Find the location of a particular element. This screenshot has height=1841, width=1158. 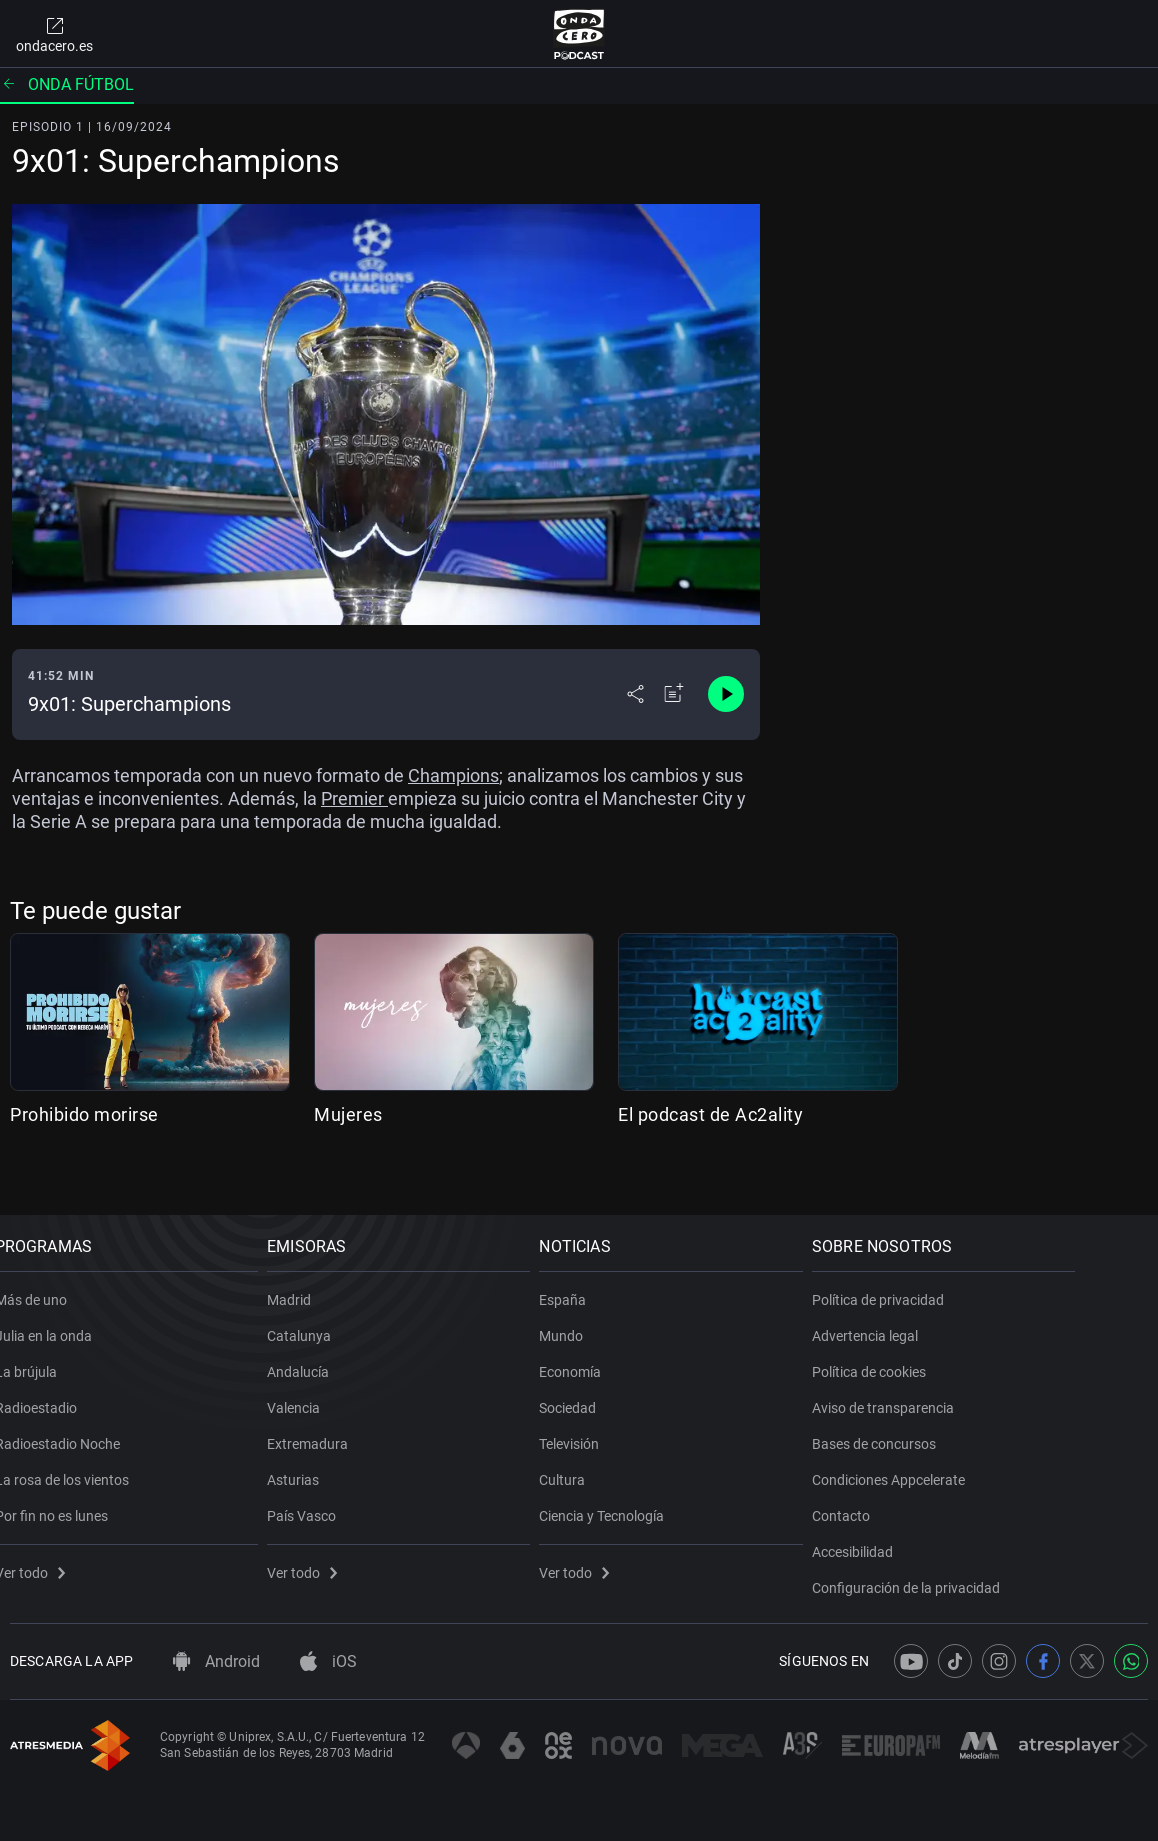

Asturias is located at coordinates (331, 1457).